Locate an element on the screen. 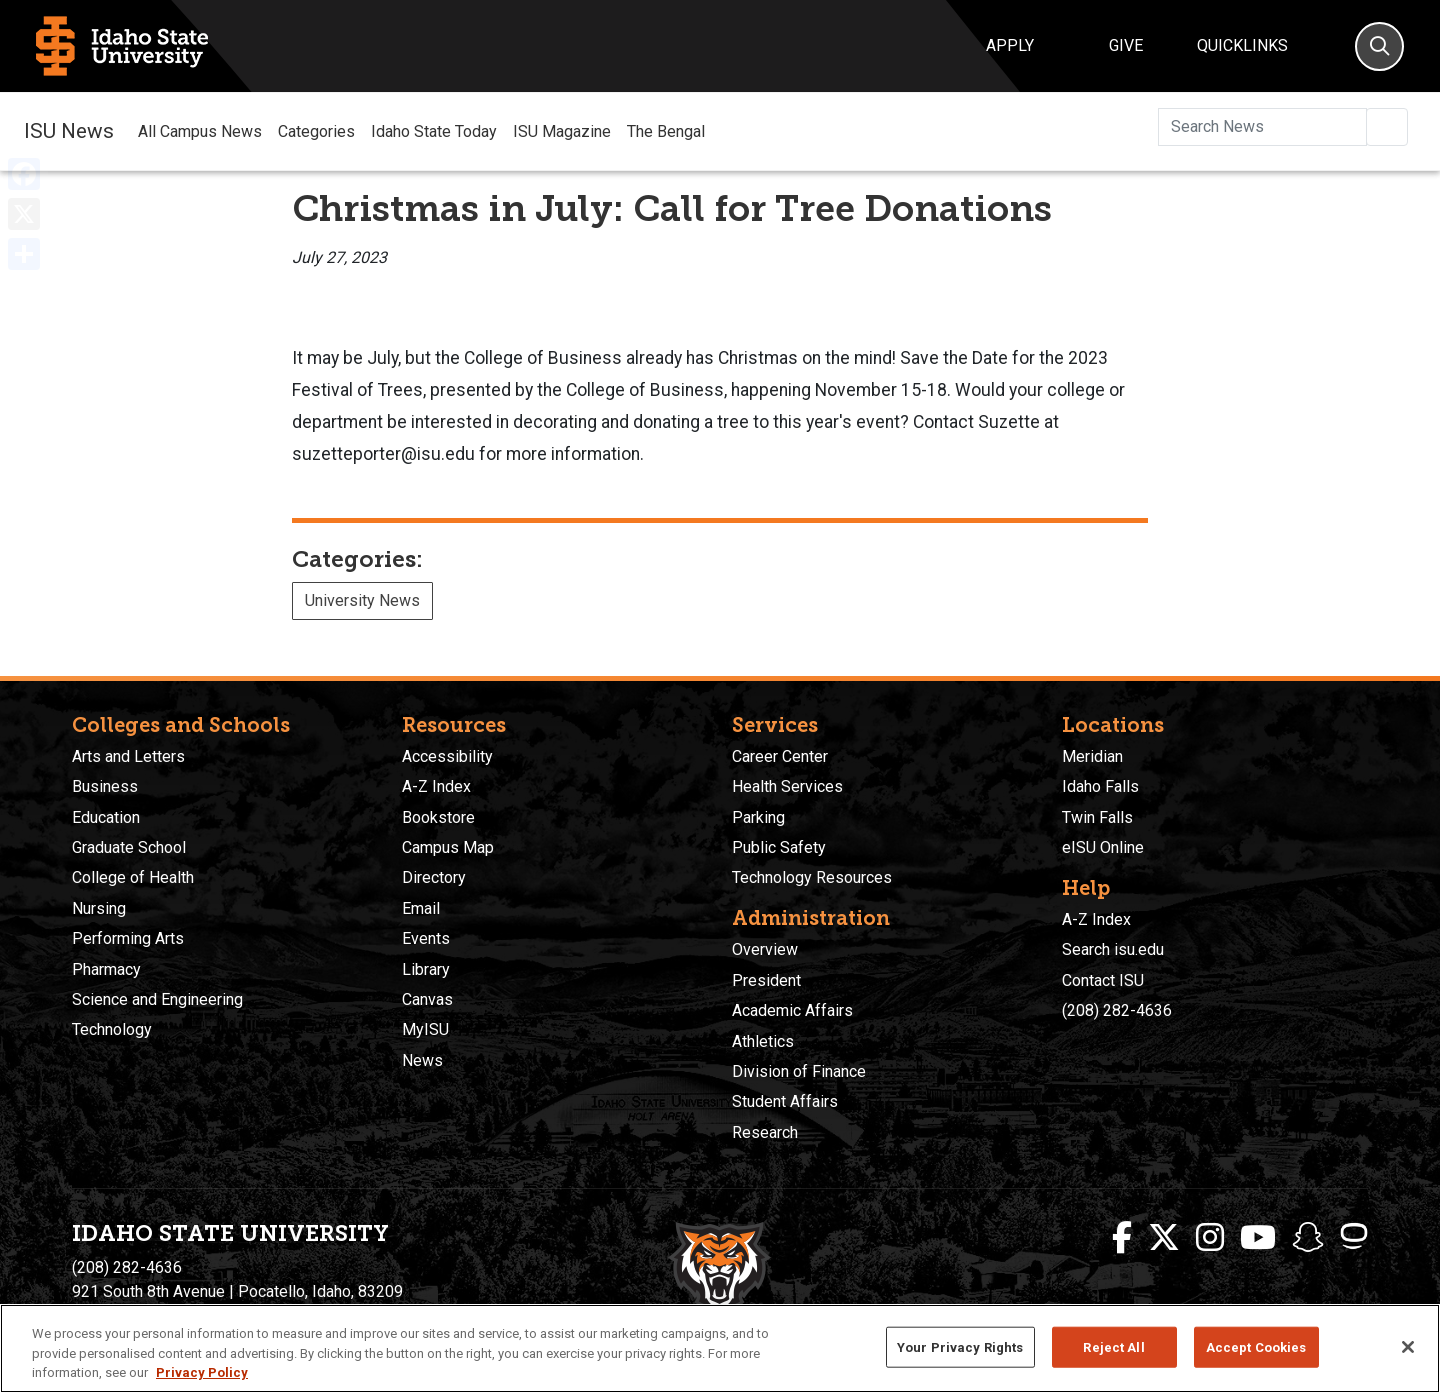  Reject All is located at coordinates (1113, 1346).